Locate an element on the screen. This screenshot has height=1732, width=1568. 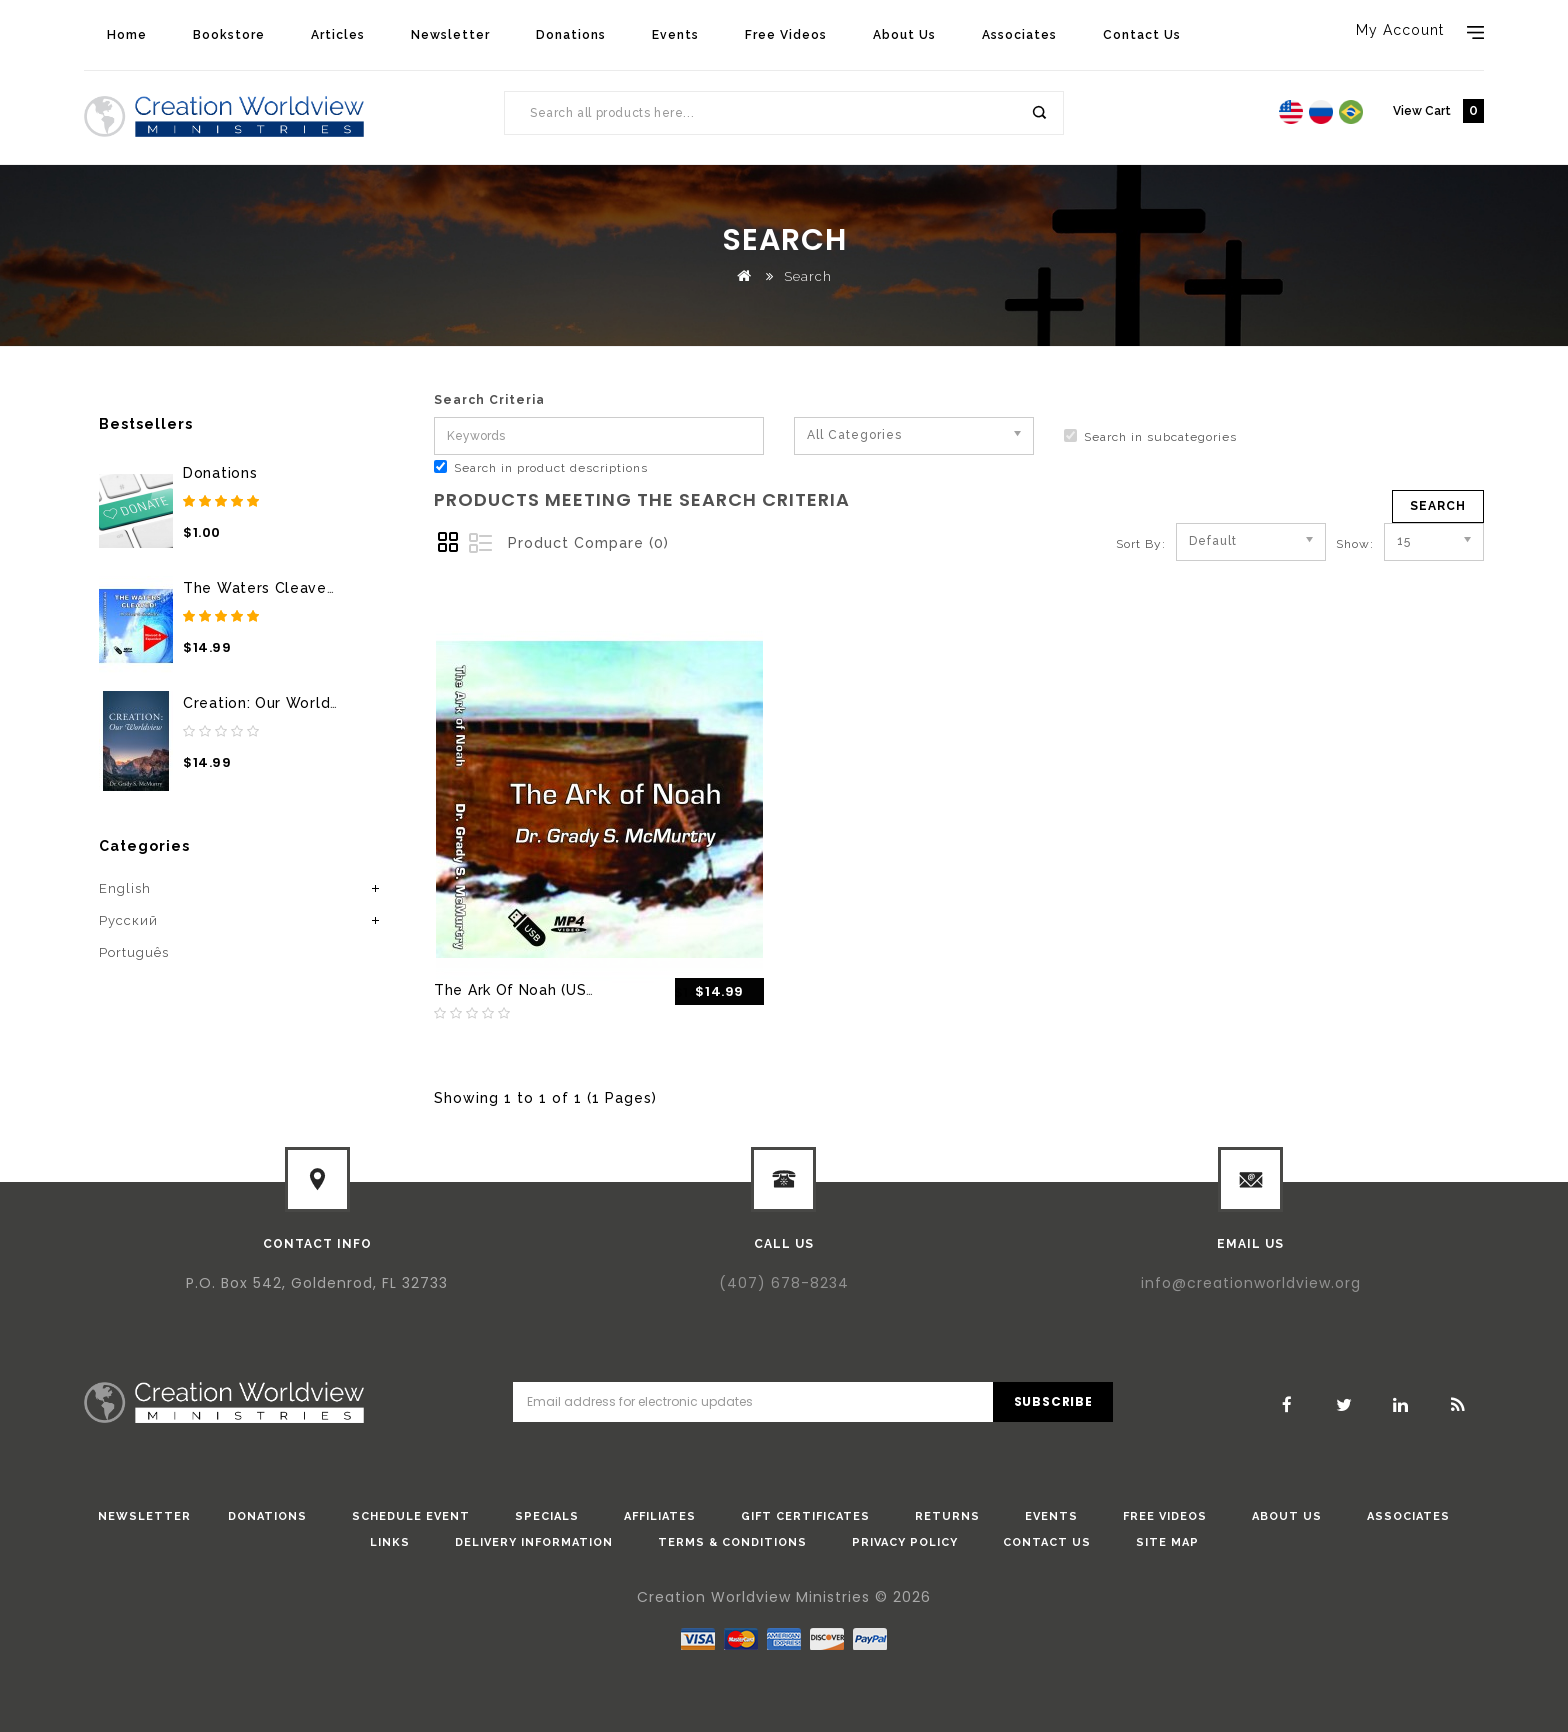
Pусский is located at coordinates (128, 920).